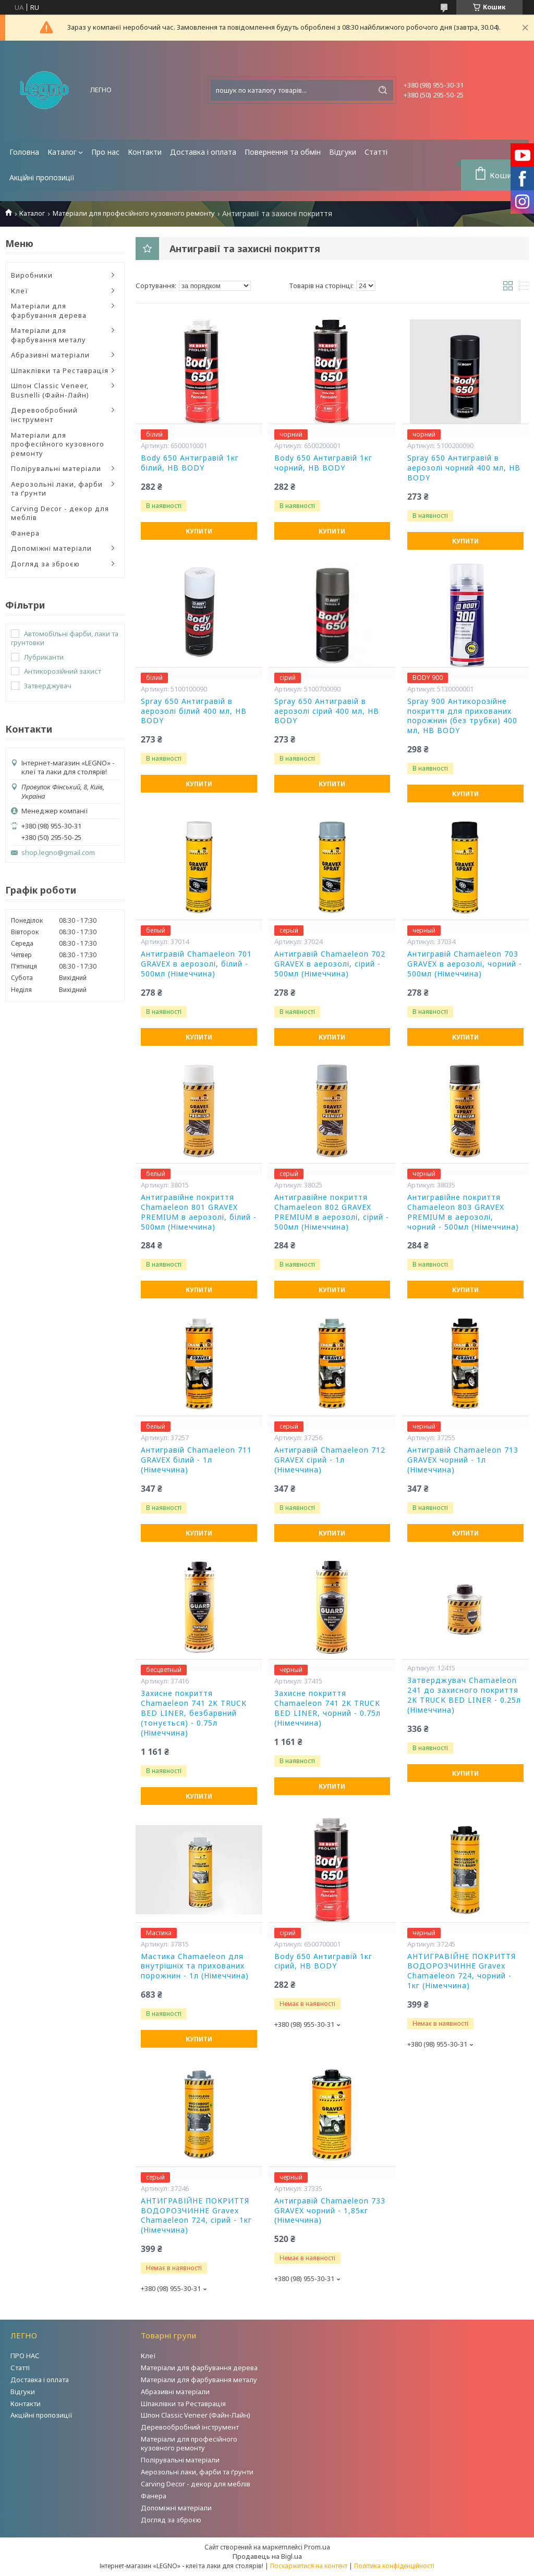 This screenshot has height=2576, width=534. What do you see at coordinates (42, 177) in the screenshot?
I see `Акційні пропозиції` at bounding box center [42, 177].